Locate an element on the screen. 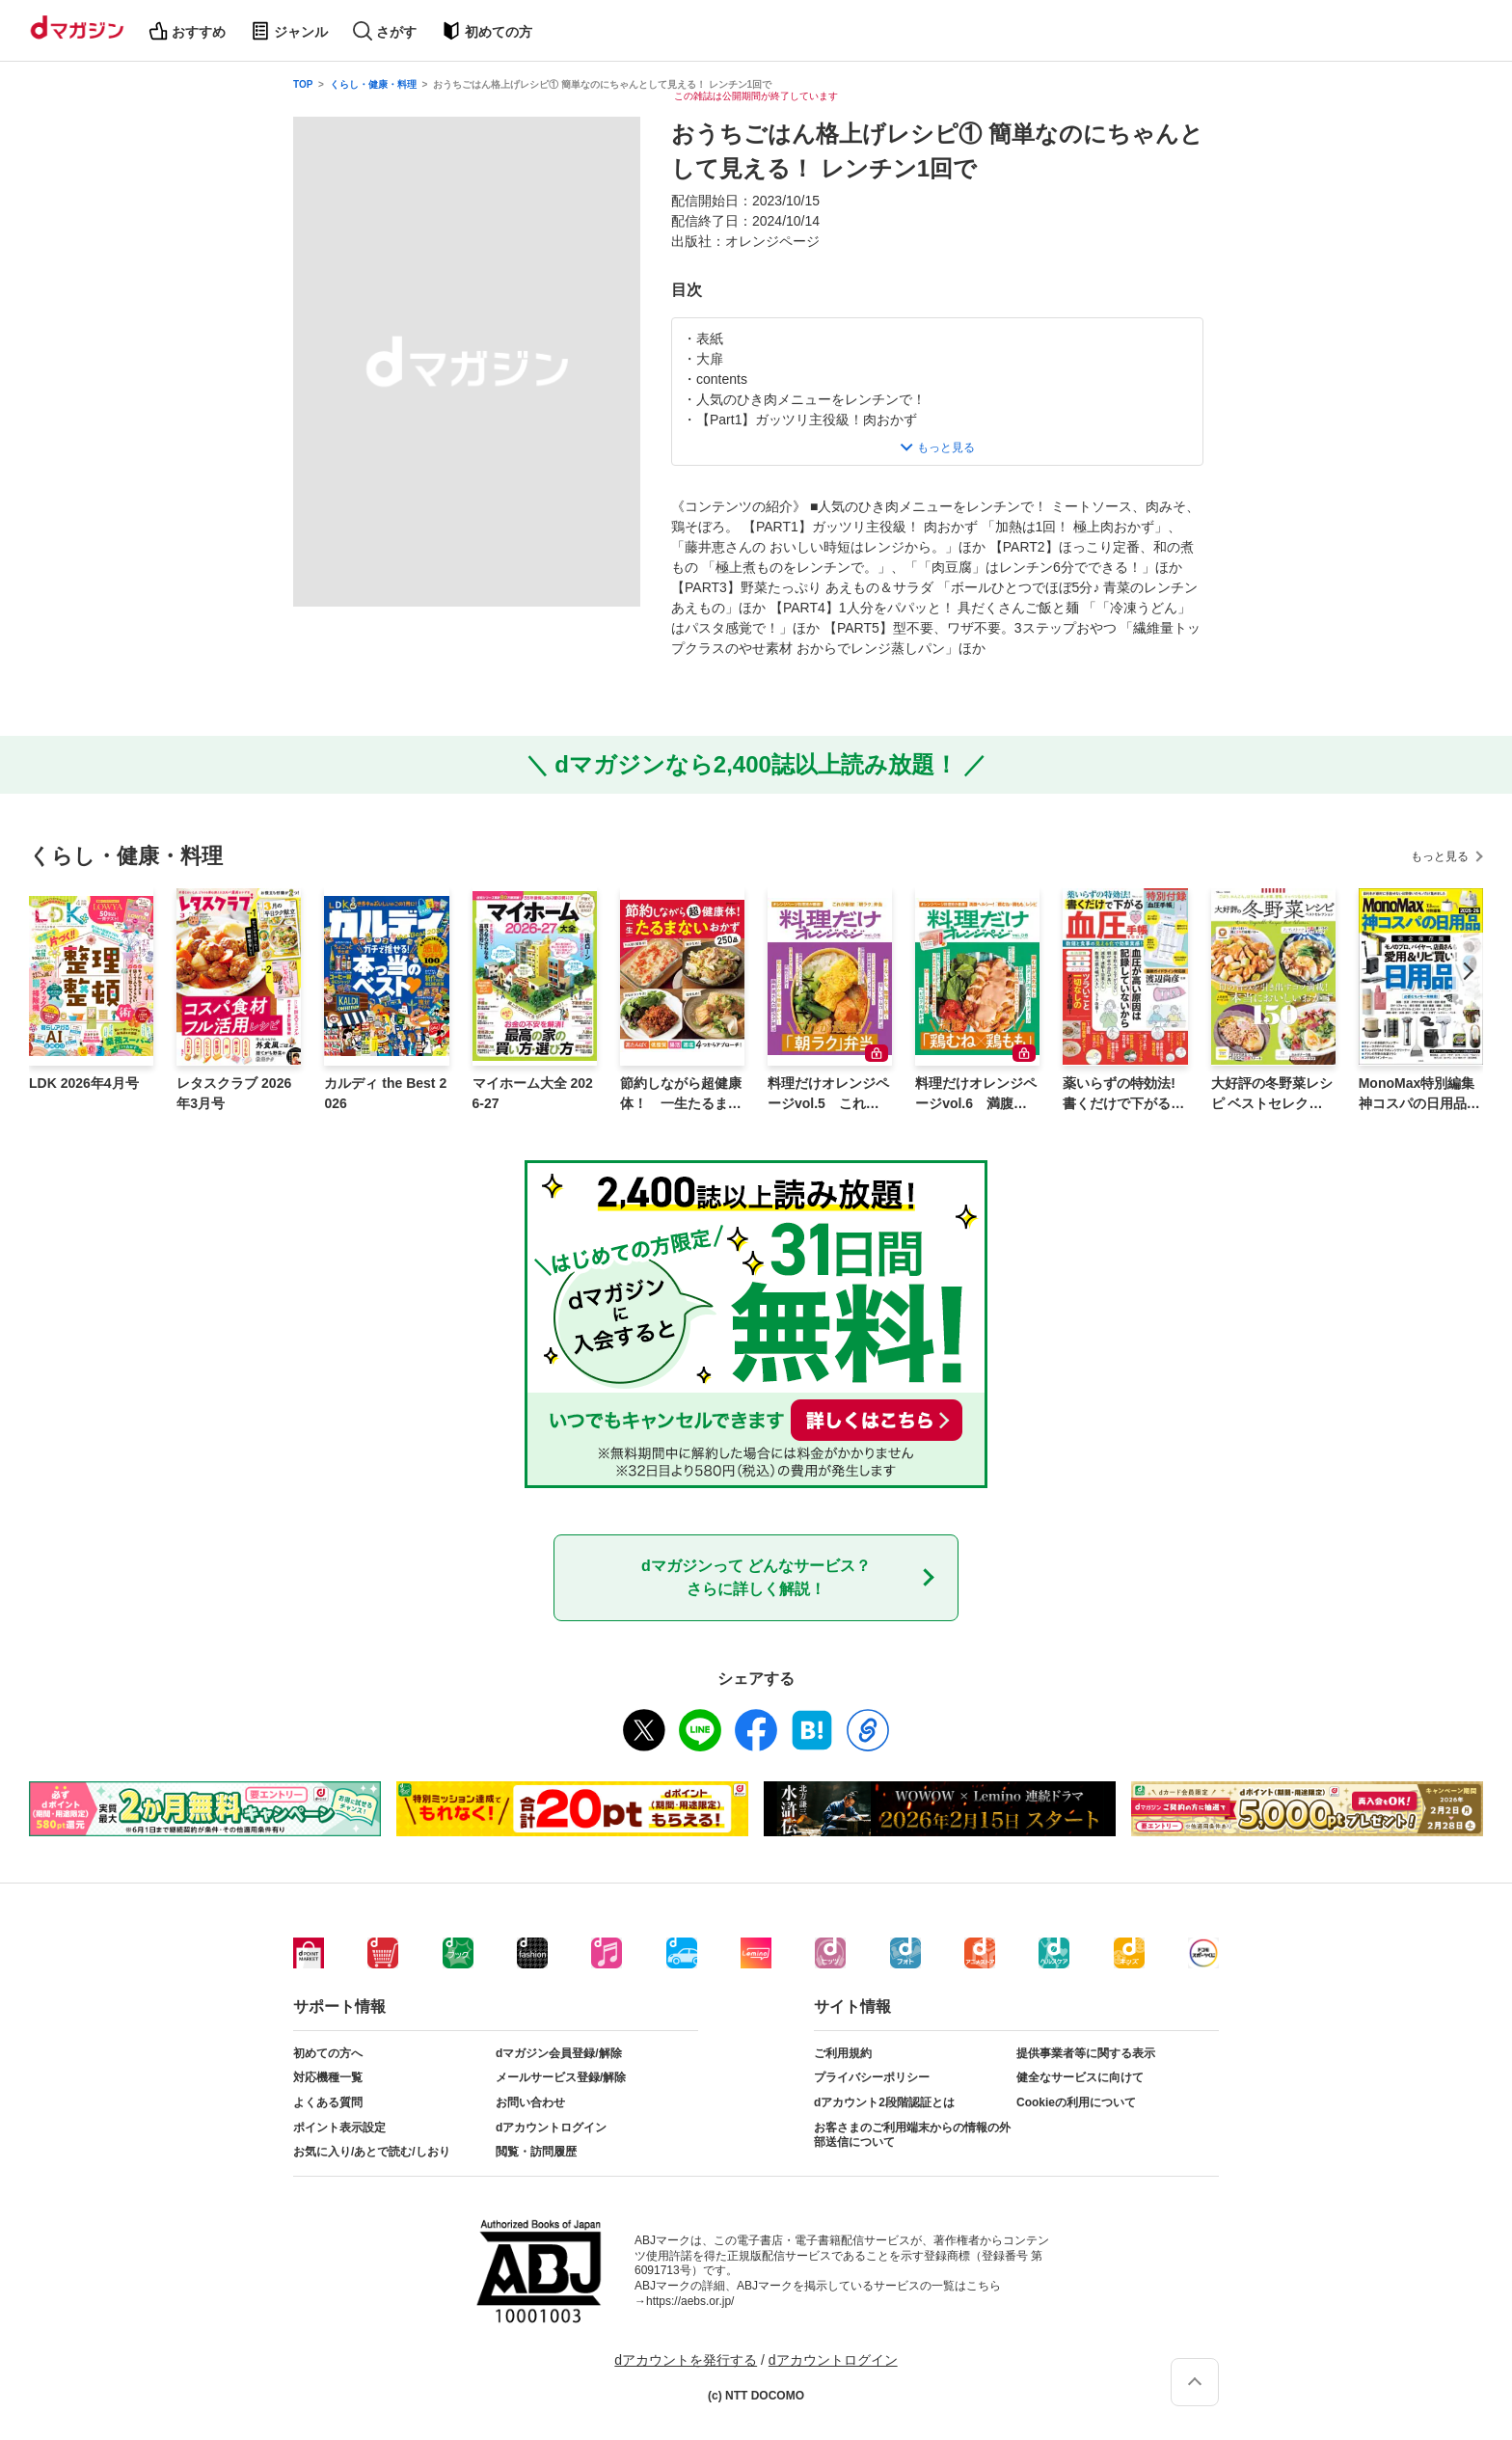  MonoMax特別編集 神コスパの日用品2025-26 is located at coordinates (1420, 1094).